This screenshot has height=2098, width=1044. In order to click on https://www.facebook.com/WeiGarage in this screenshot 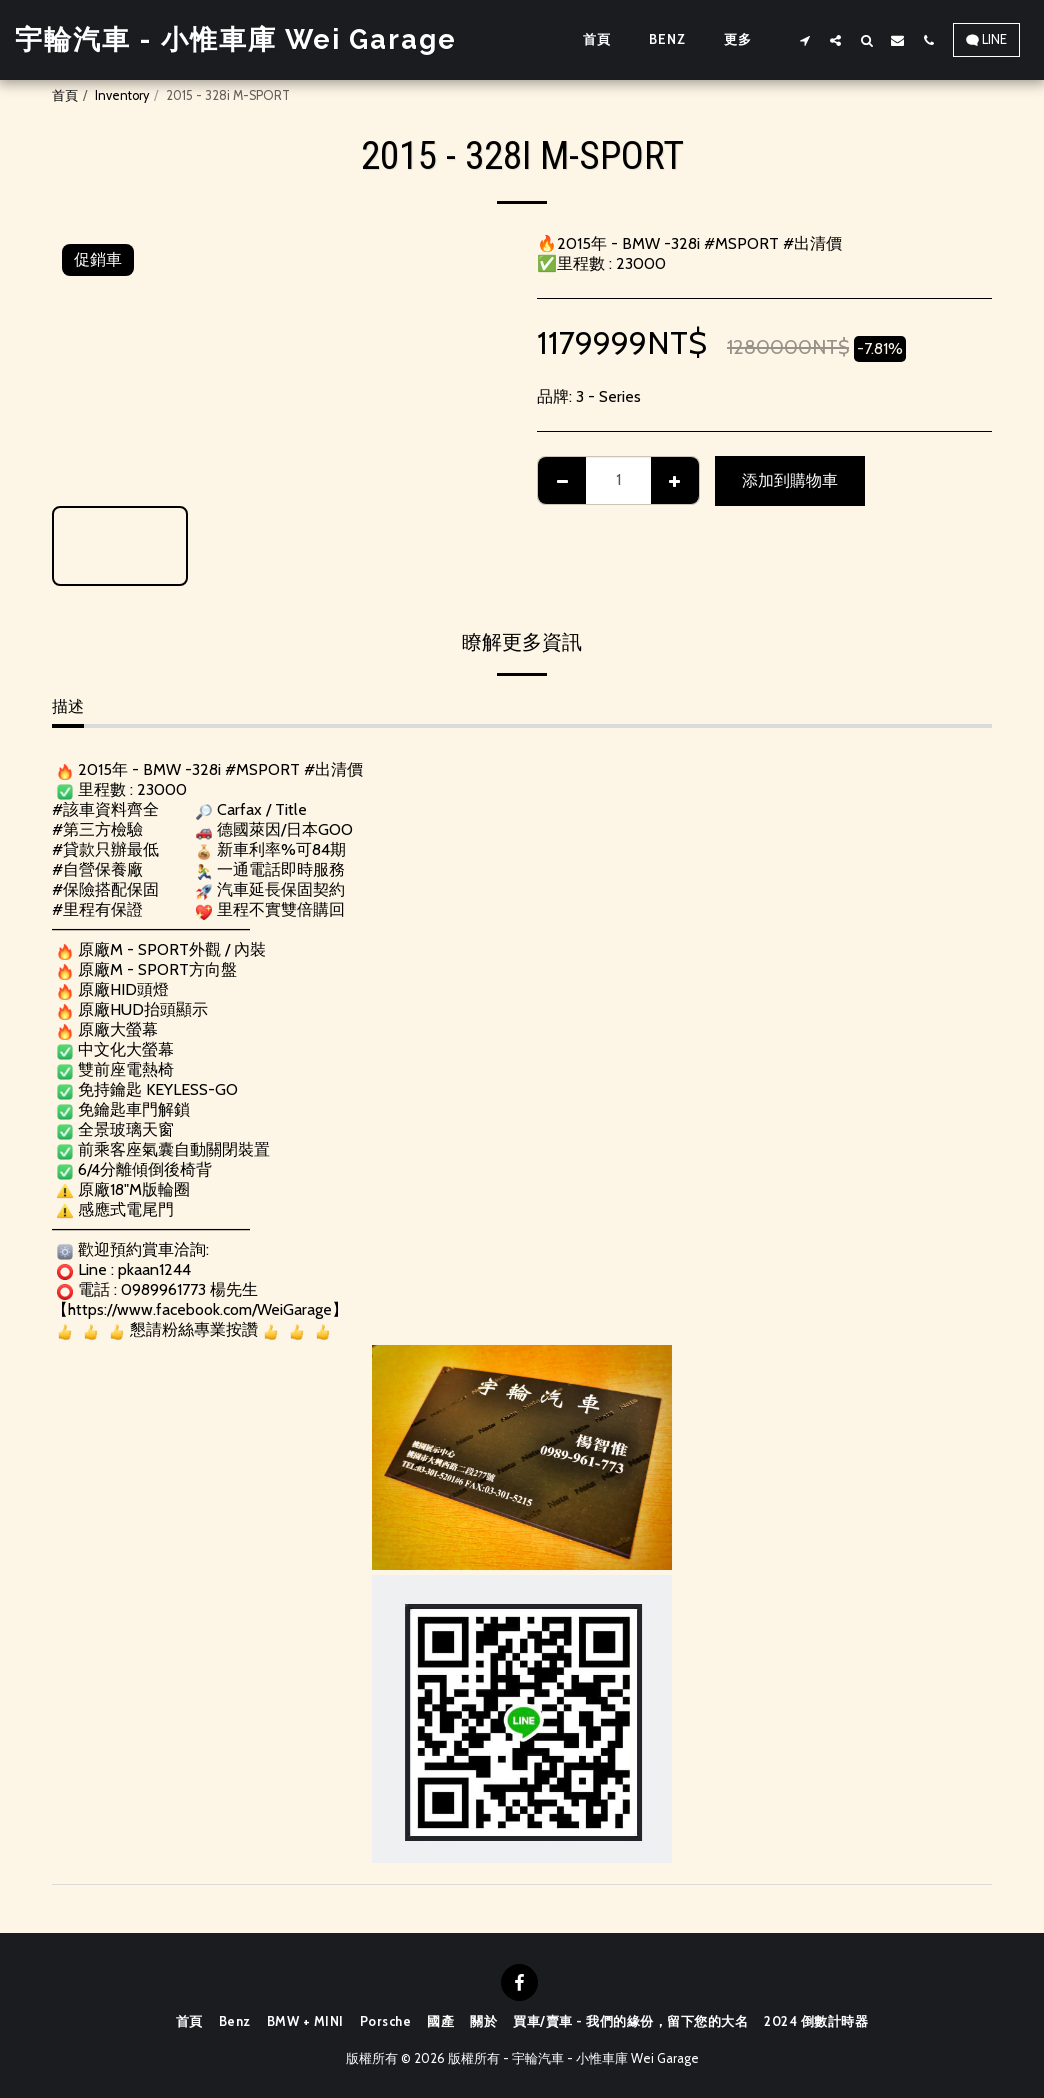, I will do `click(200, 1309)`.